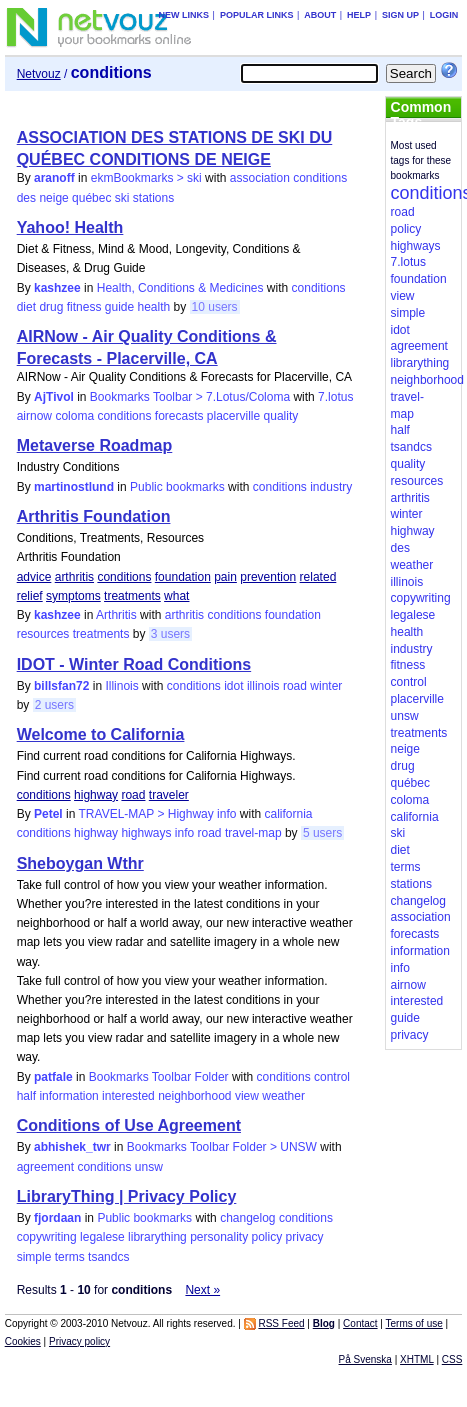 The height and width of the screenshot is (1407, 467). What do you see at coordinates (146, 178) in the screenshot?
I see `ekmBookmarks > ski` at bounding box center [146, 178].